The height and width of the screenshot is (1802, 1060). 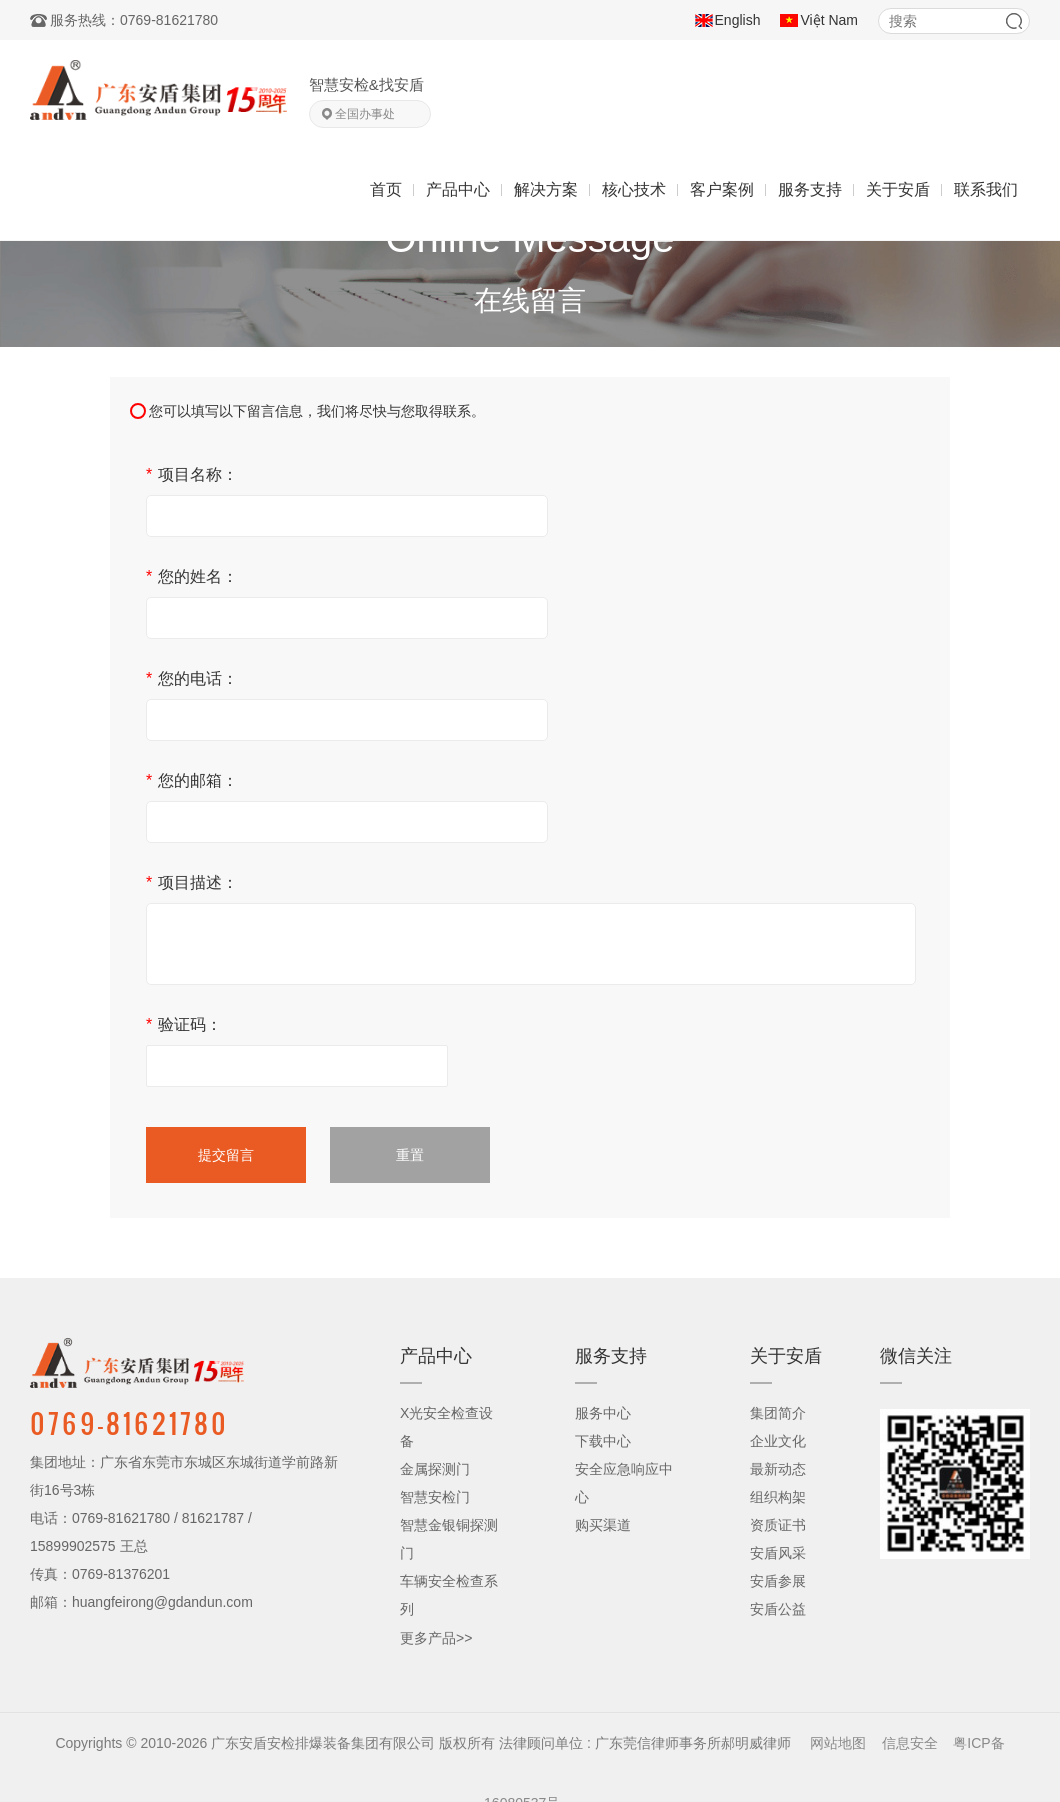 What do you see at coordinates (910, 1743) in the screenshot?
I see `信息安全` at bounding box center [910, 1743].